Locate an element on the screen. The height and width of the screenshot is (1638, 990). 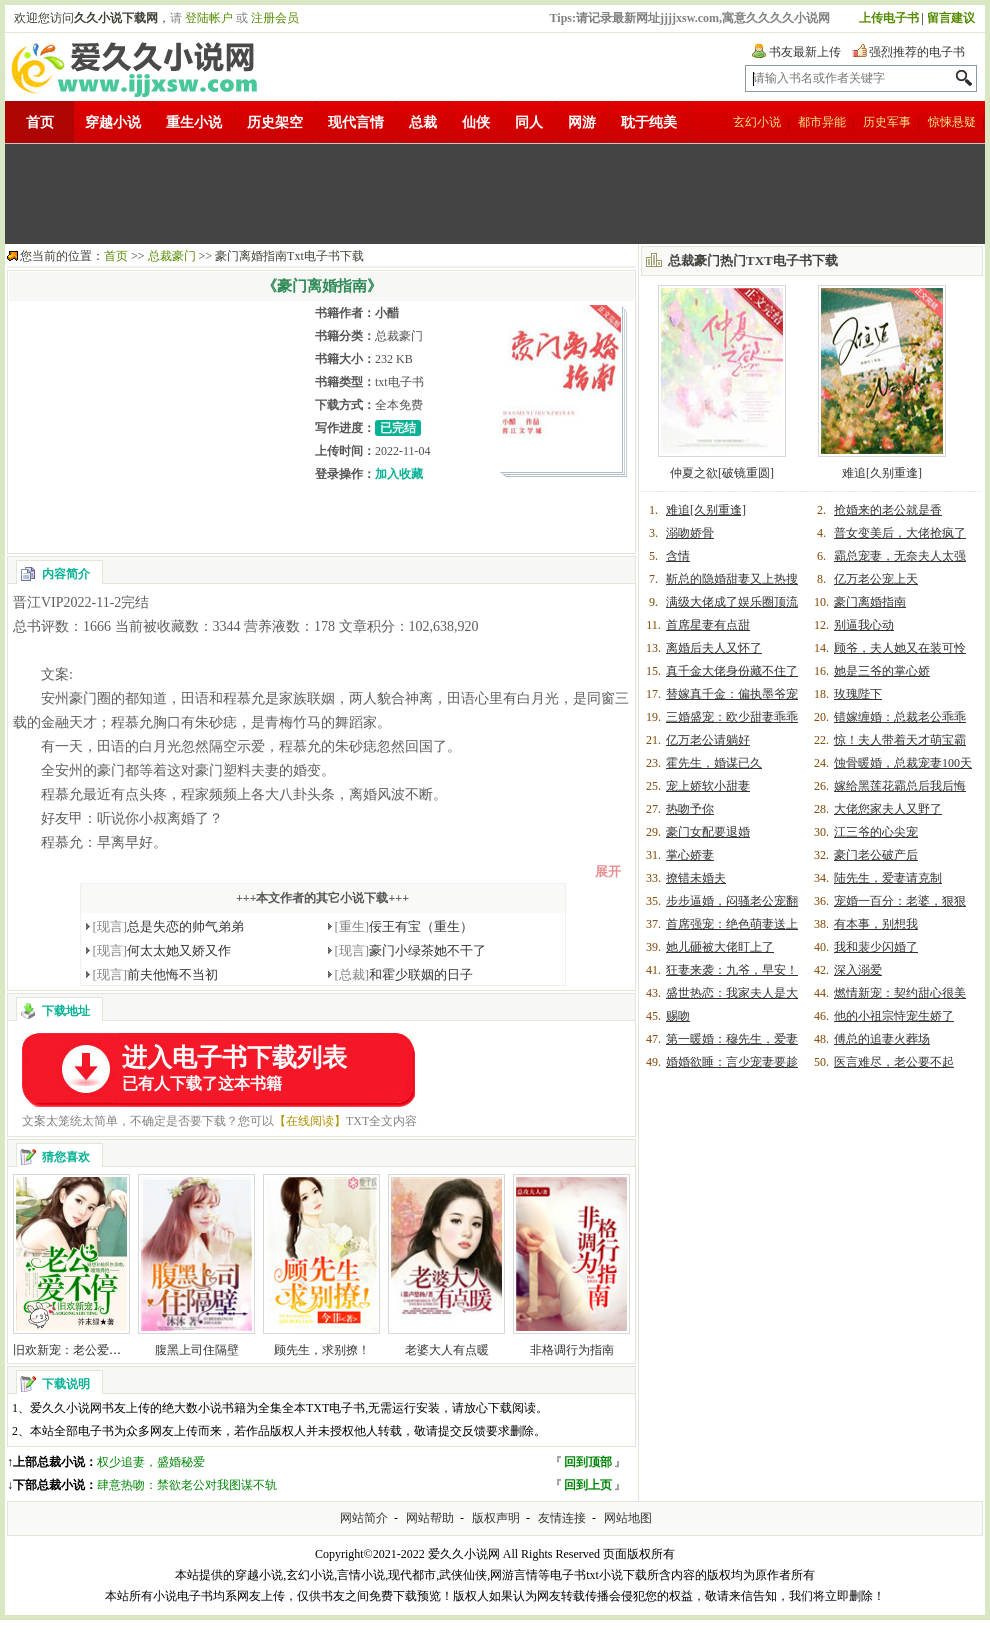
豪门小绿茶她不干了 is located at coordinates (411, 950).